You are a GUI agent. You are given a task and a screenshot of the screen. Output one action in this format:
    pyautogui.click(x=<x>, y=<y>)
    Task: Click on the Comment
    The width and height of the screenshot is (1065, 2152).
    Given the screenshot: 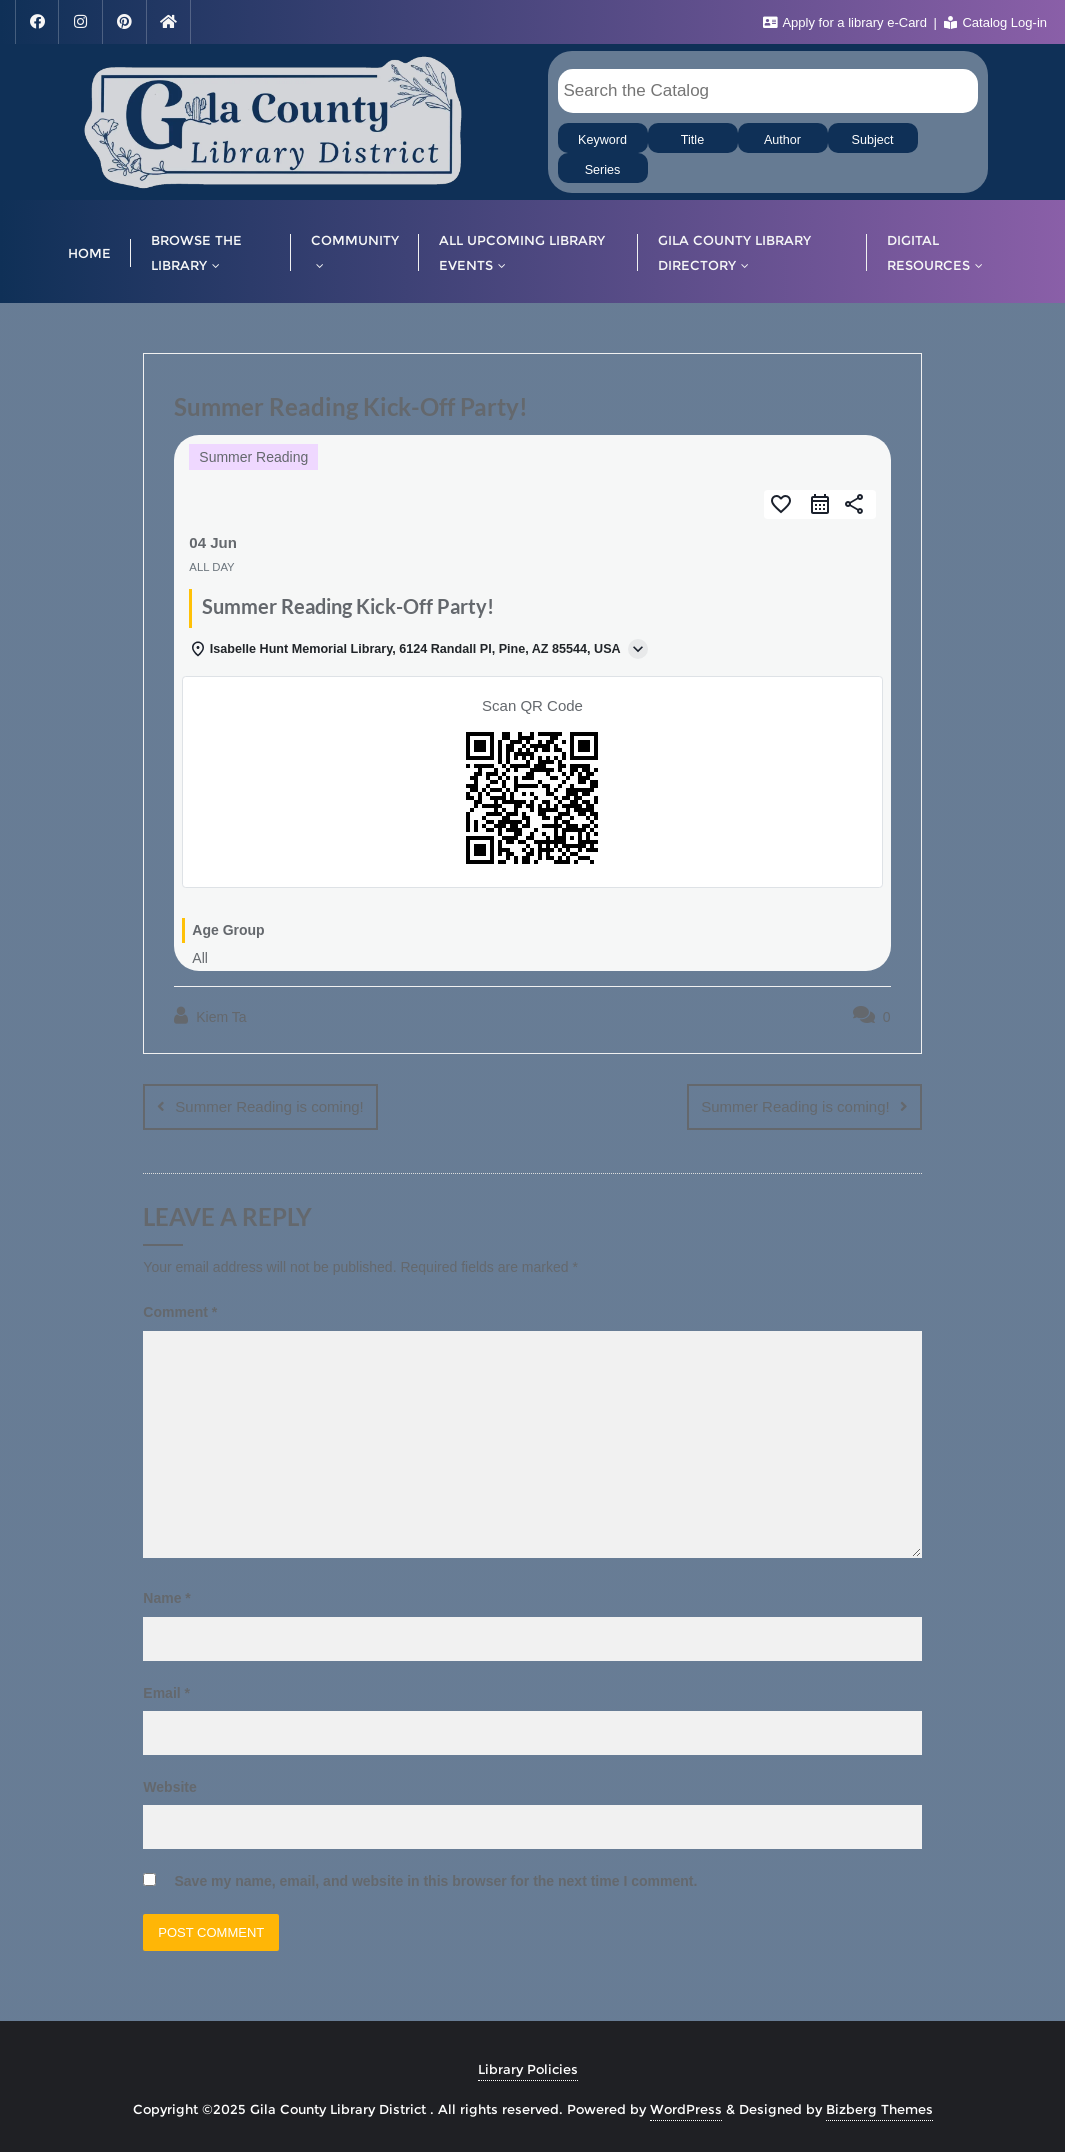 What is the action you would take?
    pyautogui.click(x=180, y=1312)
    